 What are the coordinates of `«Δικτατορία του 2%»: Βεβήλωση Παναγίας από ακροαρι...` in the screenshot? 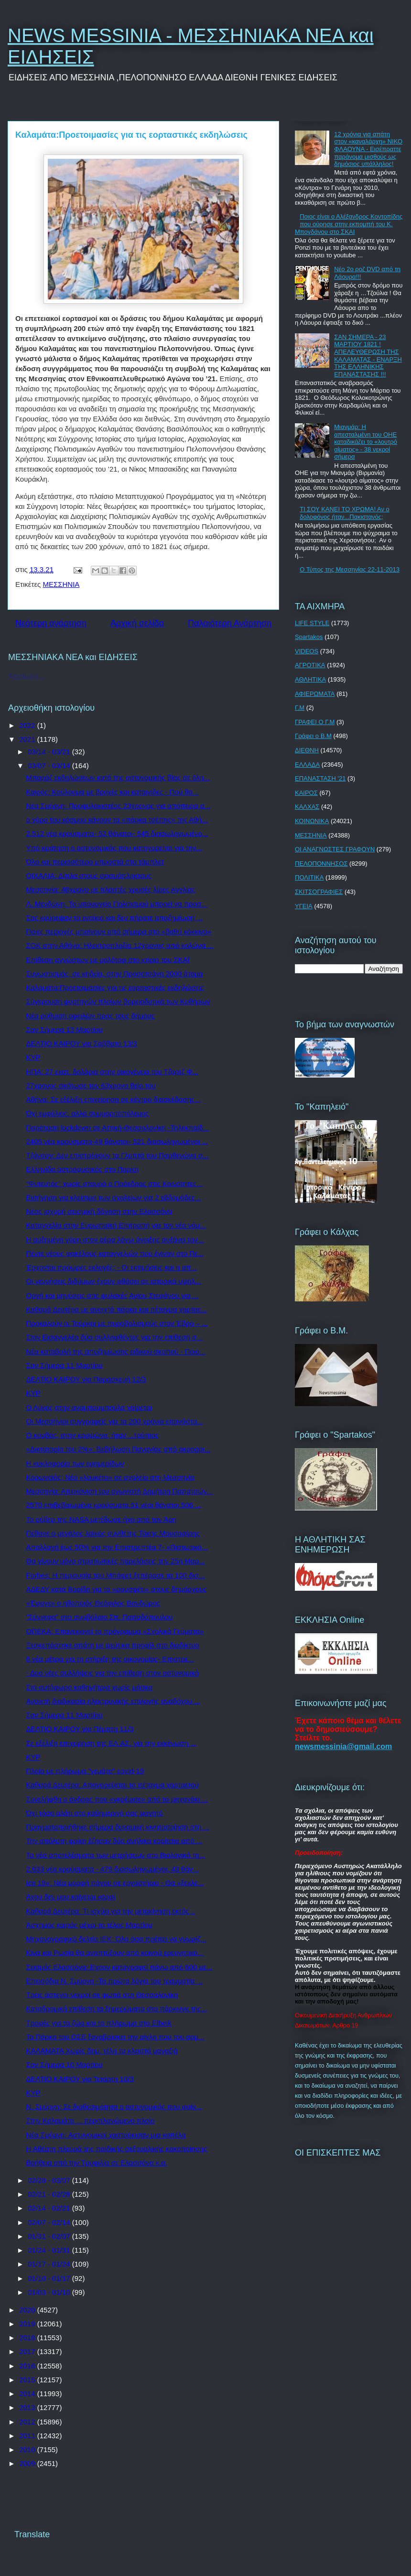 It's located at (118, 1449).